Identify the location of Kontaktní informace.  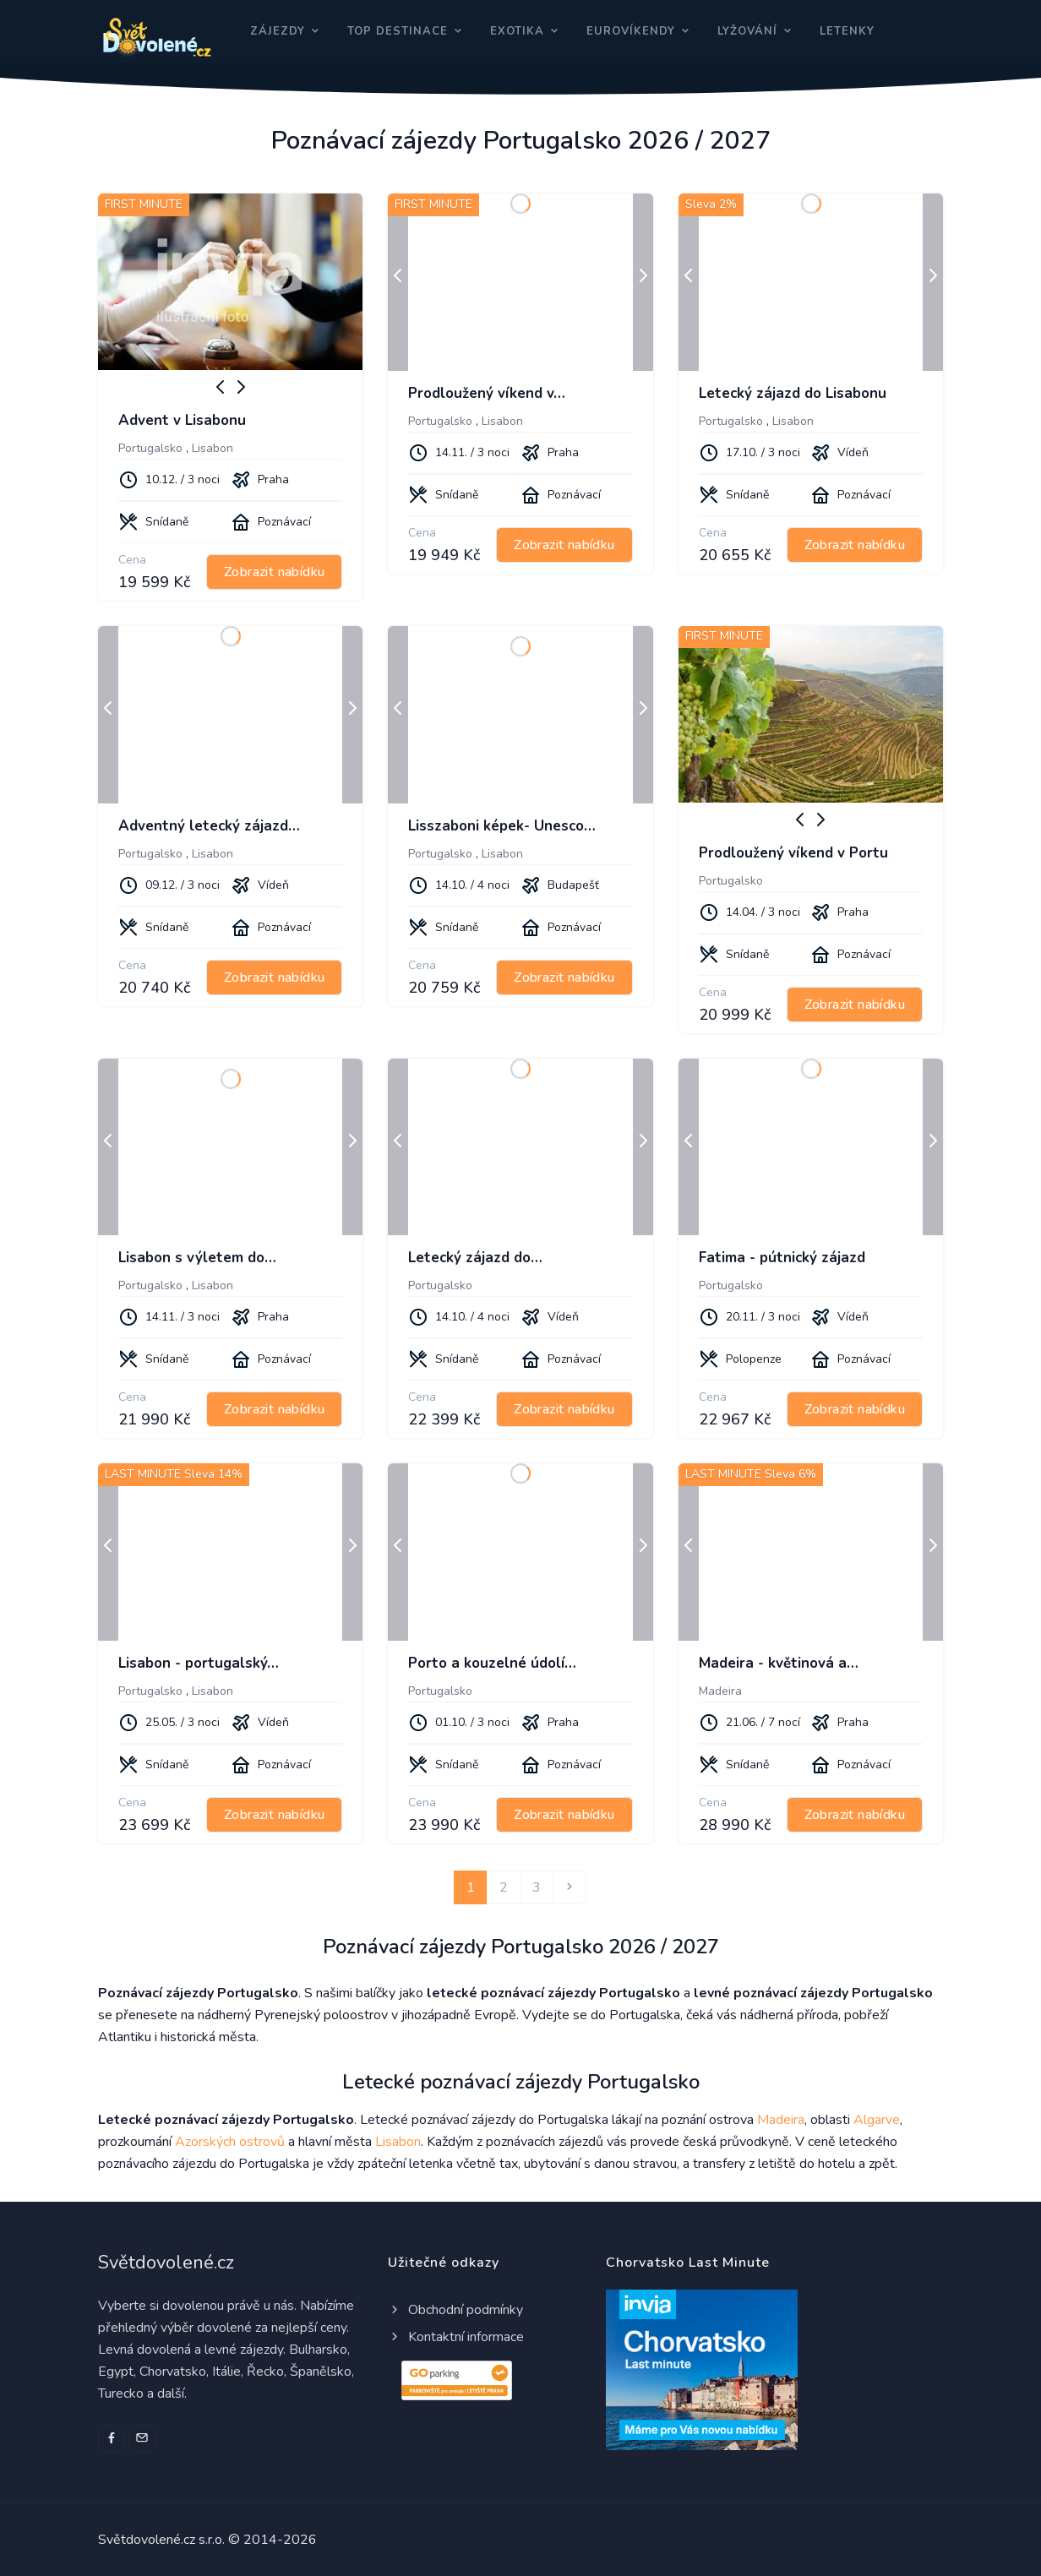
(456, 2337).